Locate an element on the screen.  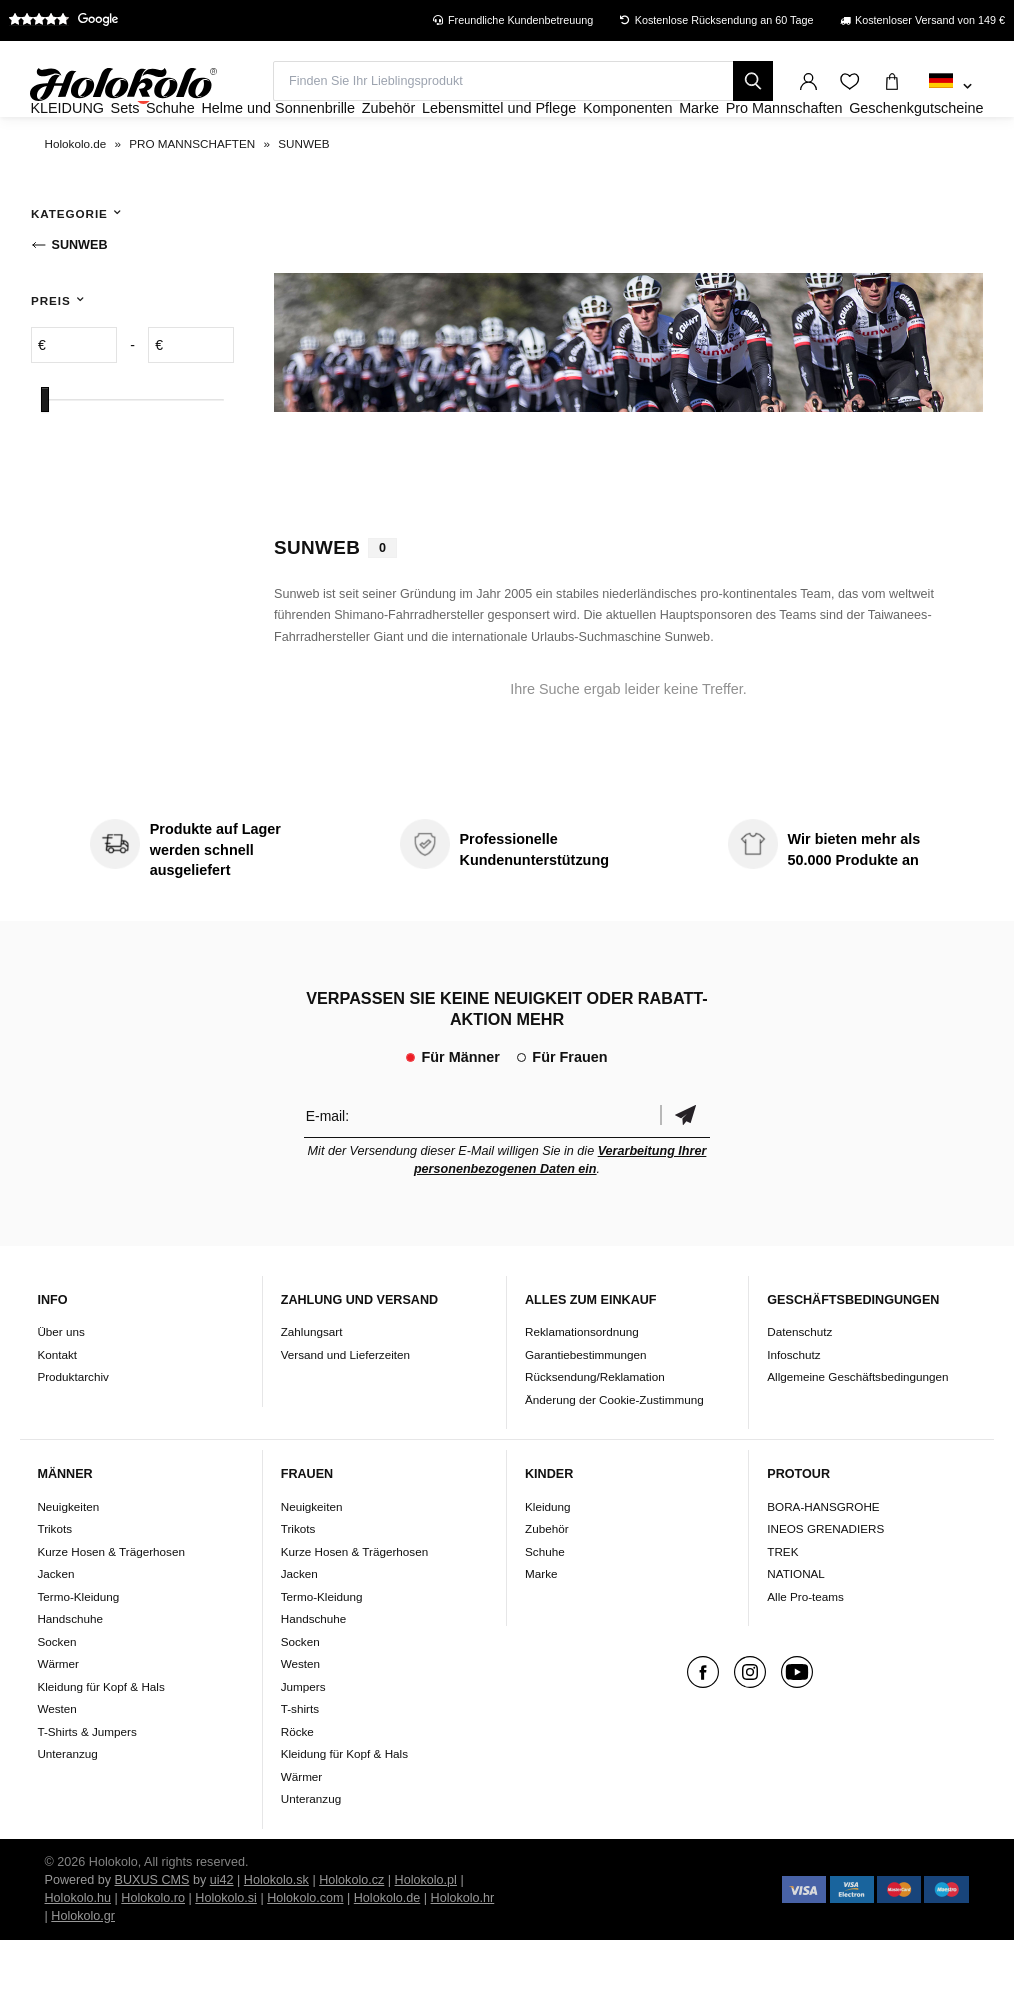
Garantiebestimmungen is located at coordinates (586, 1408).